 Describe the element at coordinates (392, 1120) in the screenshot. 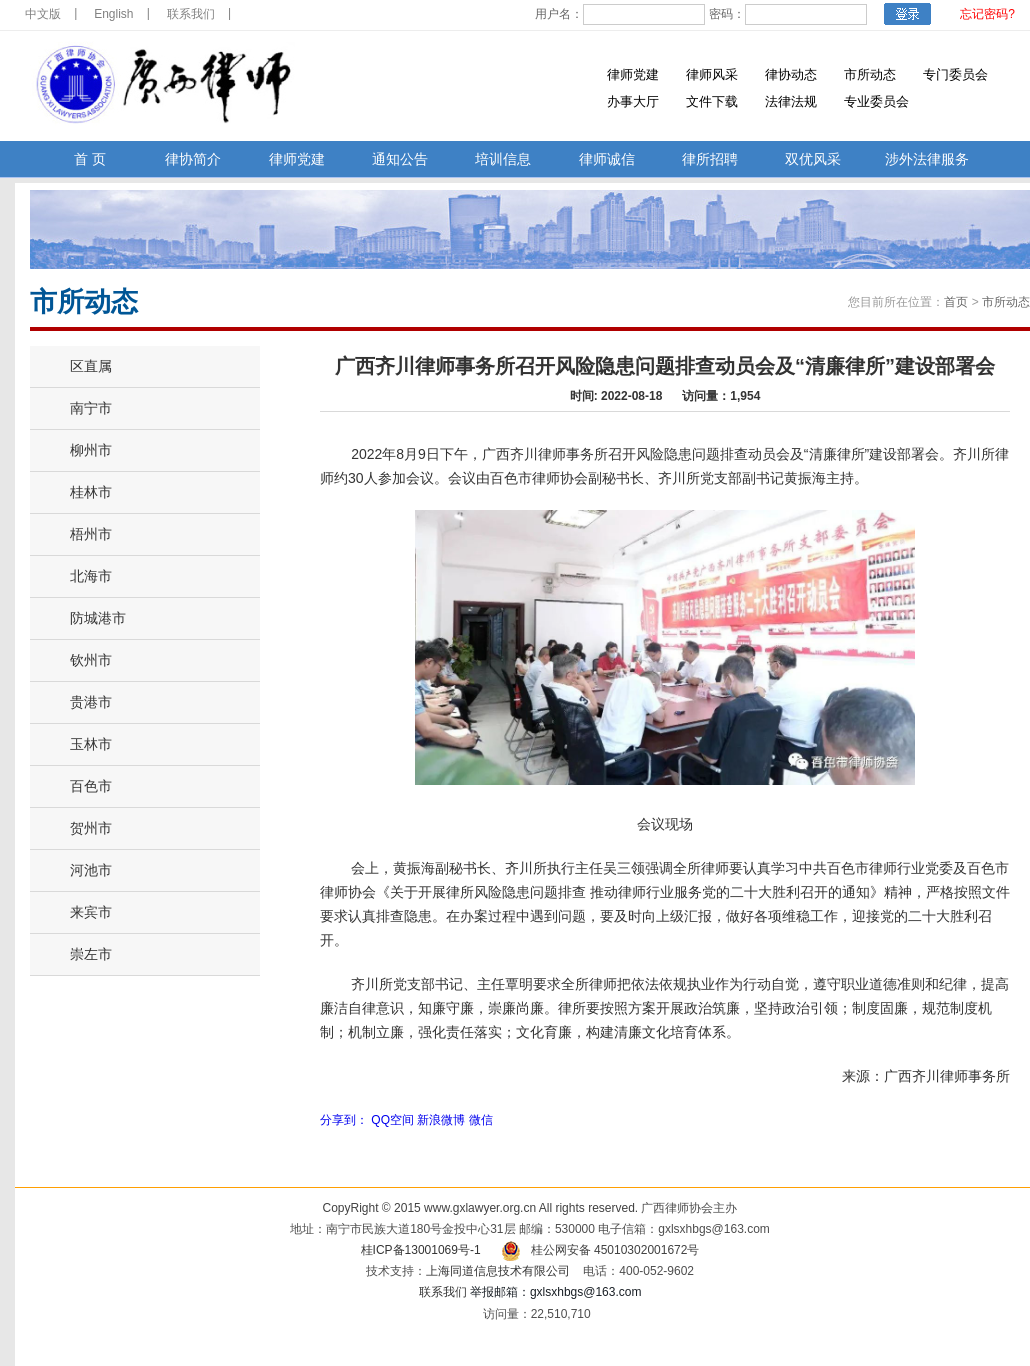

I see `QQ空间` at that location.